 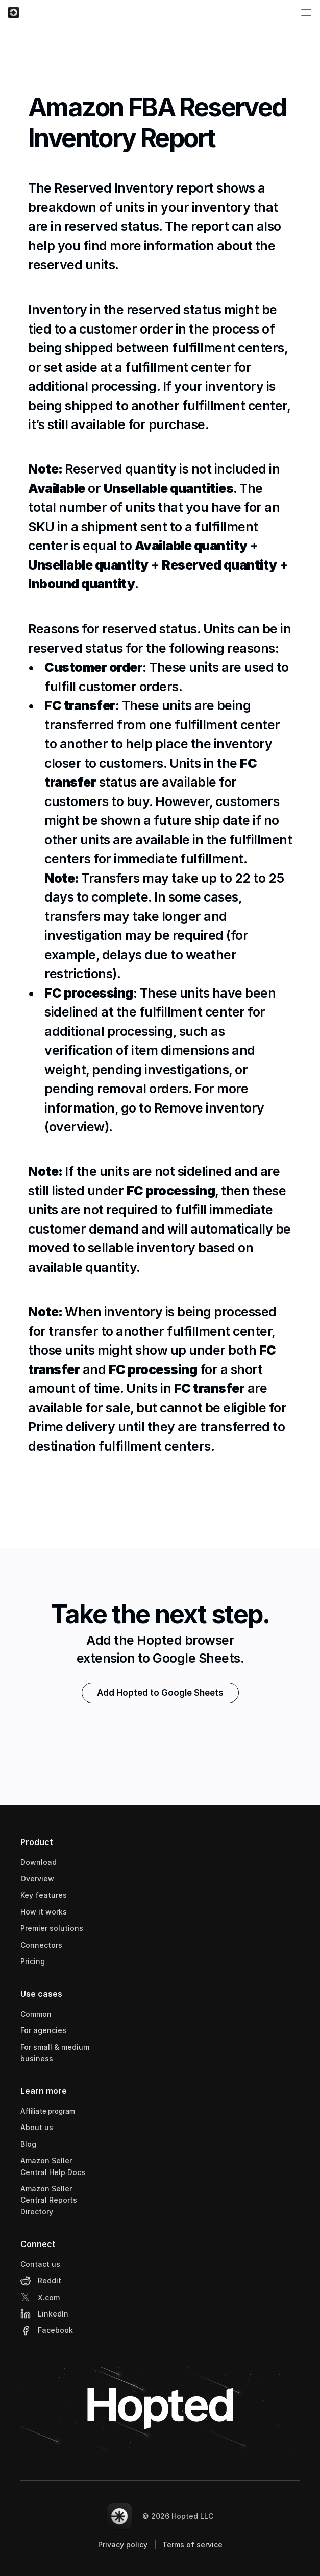 What do you see at coordinates (43, 1911) in the screenshot?
I see `How it works` at bounding box center [43, 1911].